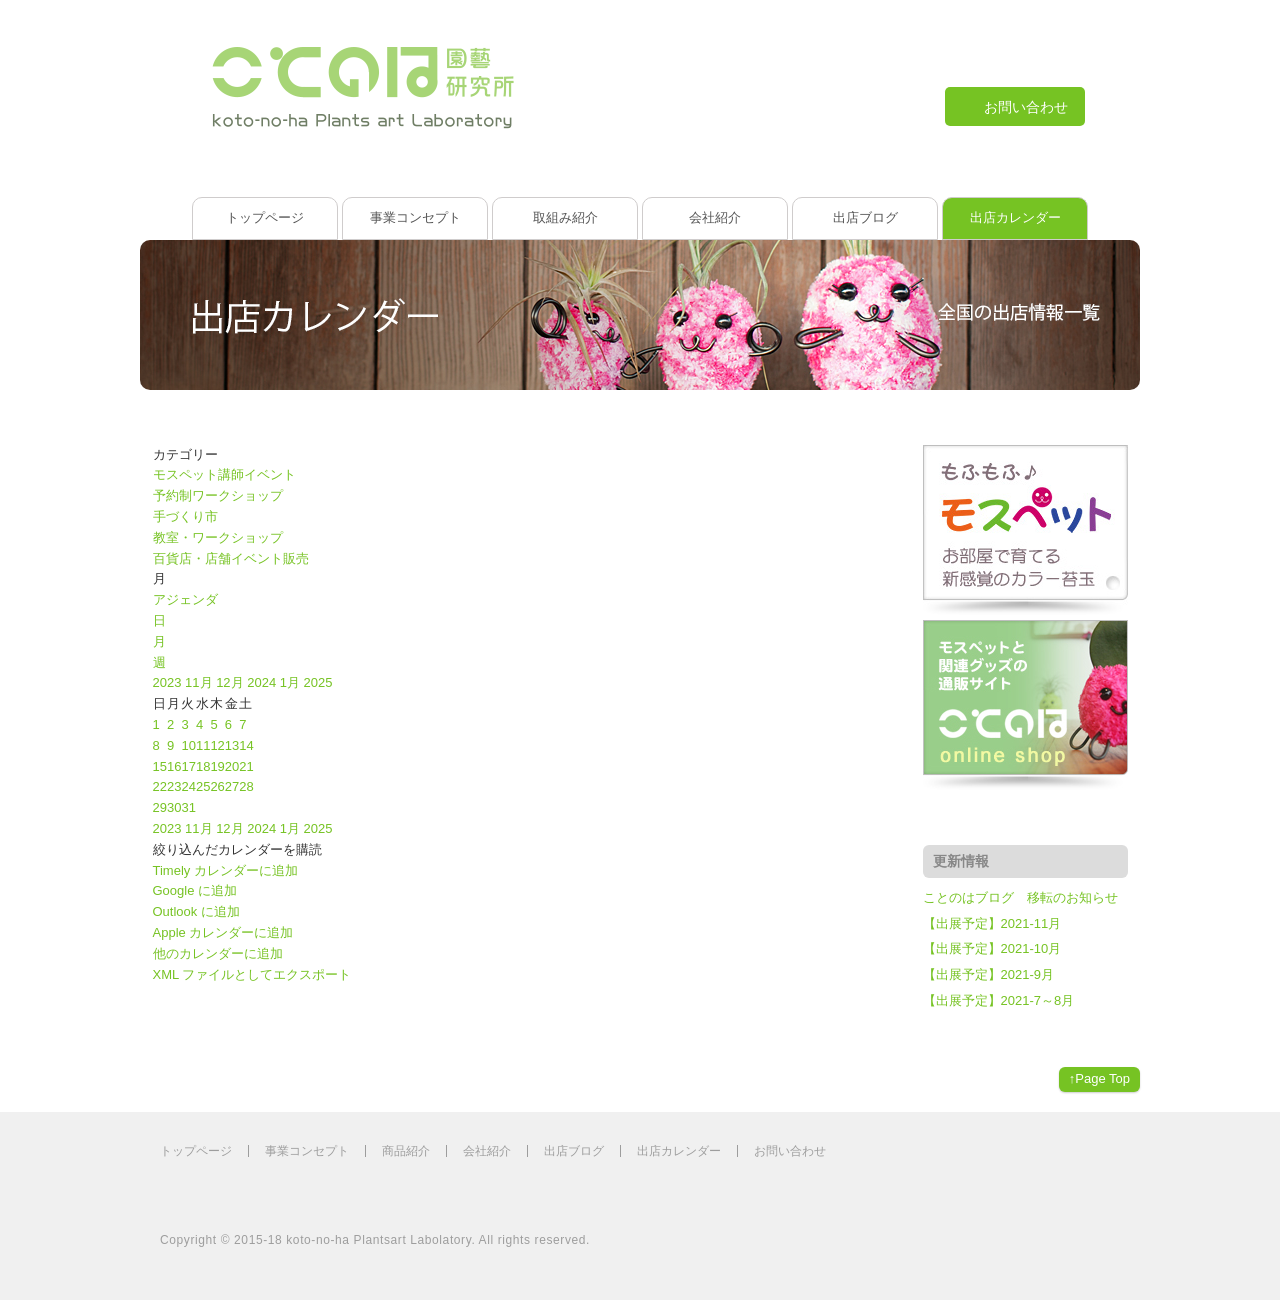 The image size is (1280, 1300). Describe the element at coordinates (185, 516) in the screenshot. I see `手づくり市` at that location.